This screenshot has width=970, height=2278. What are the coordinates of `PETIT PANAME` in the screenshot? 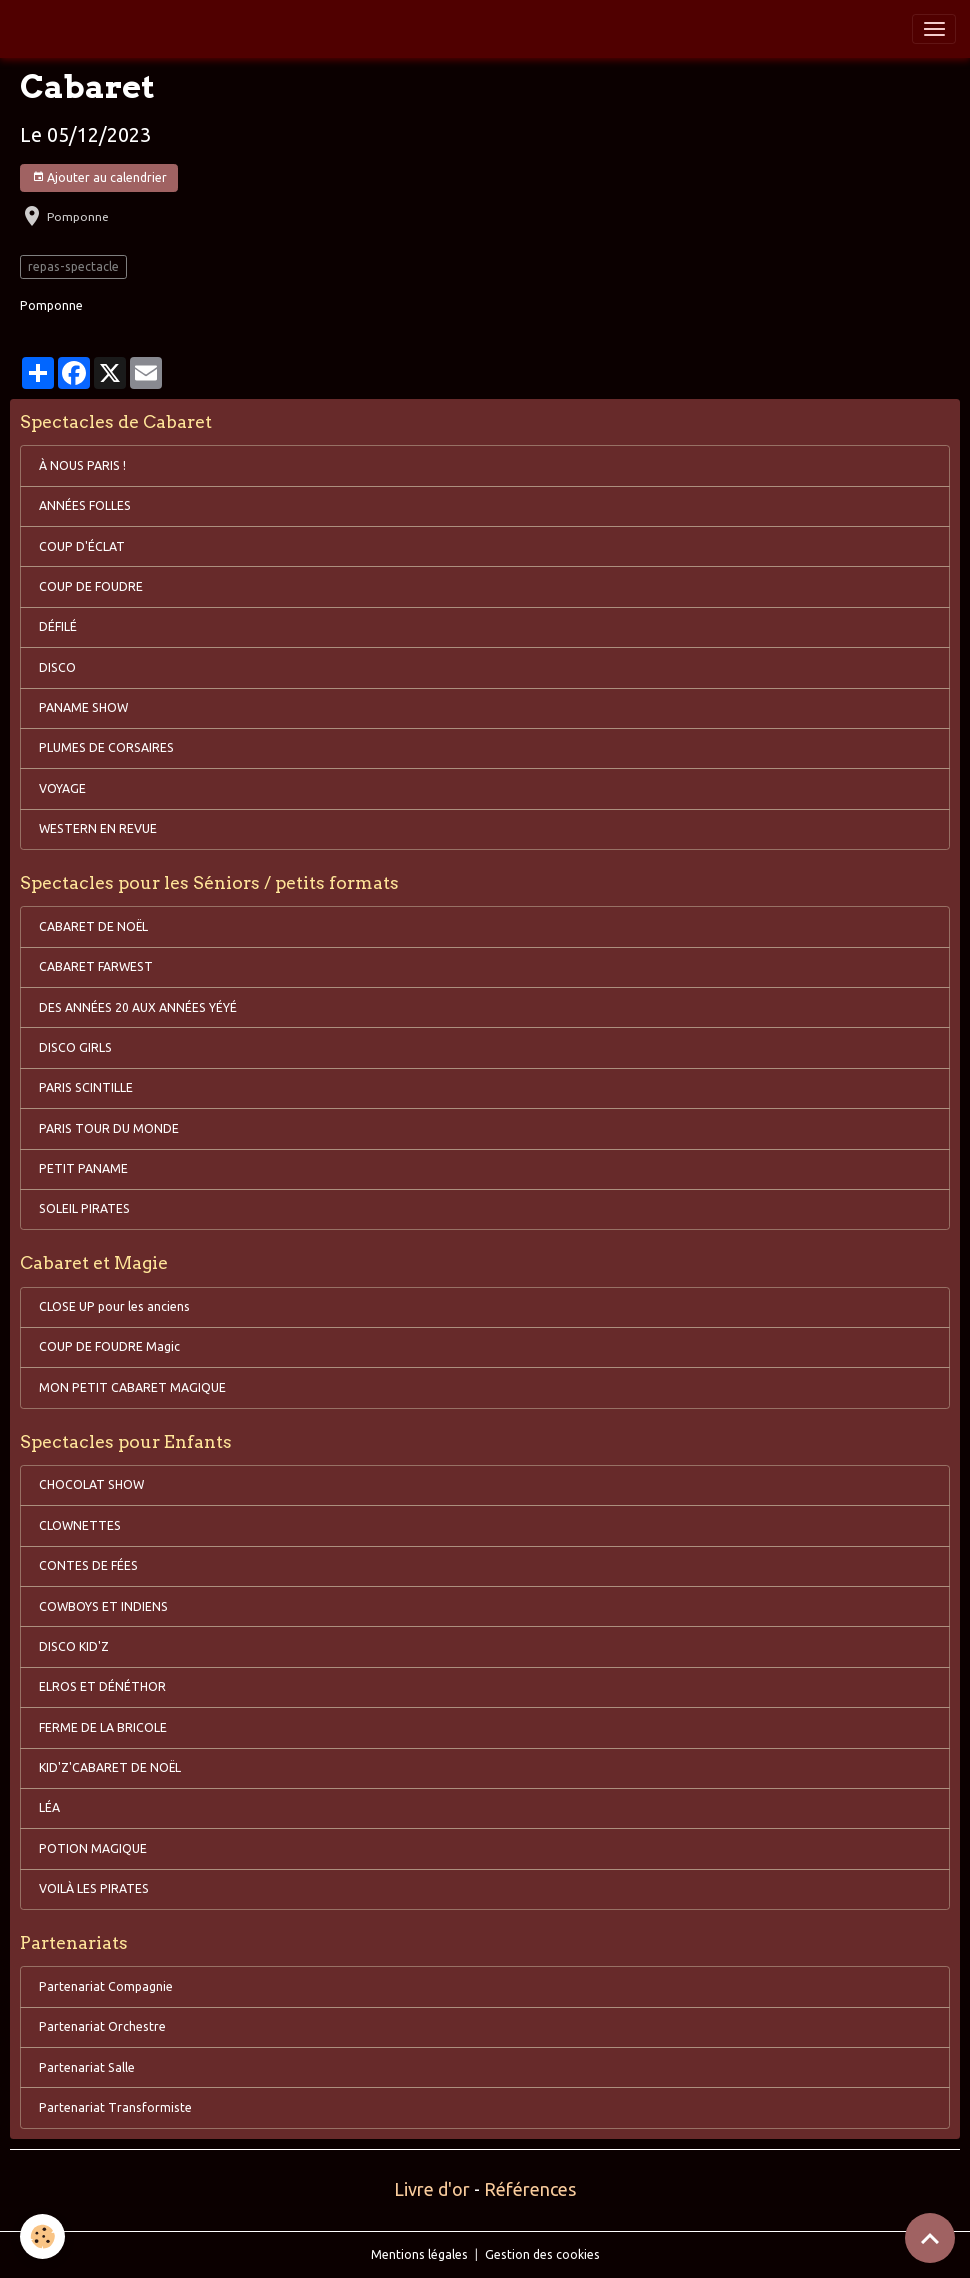 It's located at (83, 1168).